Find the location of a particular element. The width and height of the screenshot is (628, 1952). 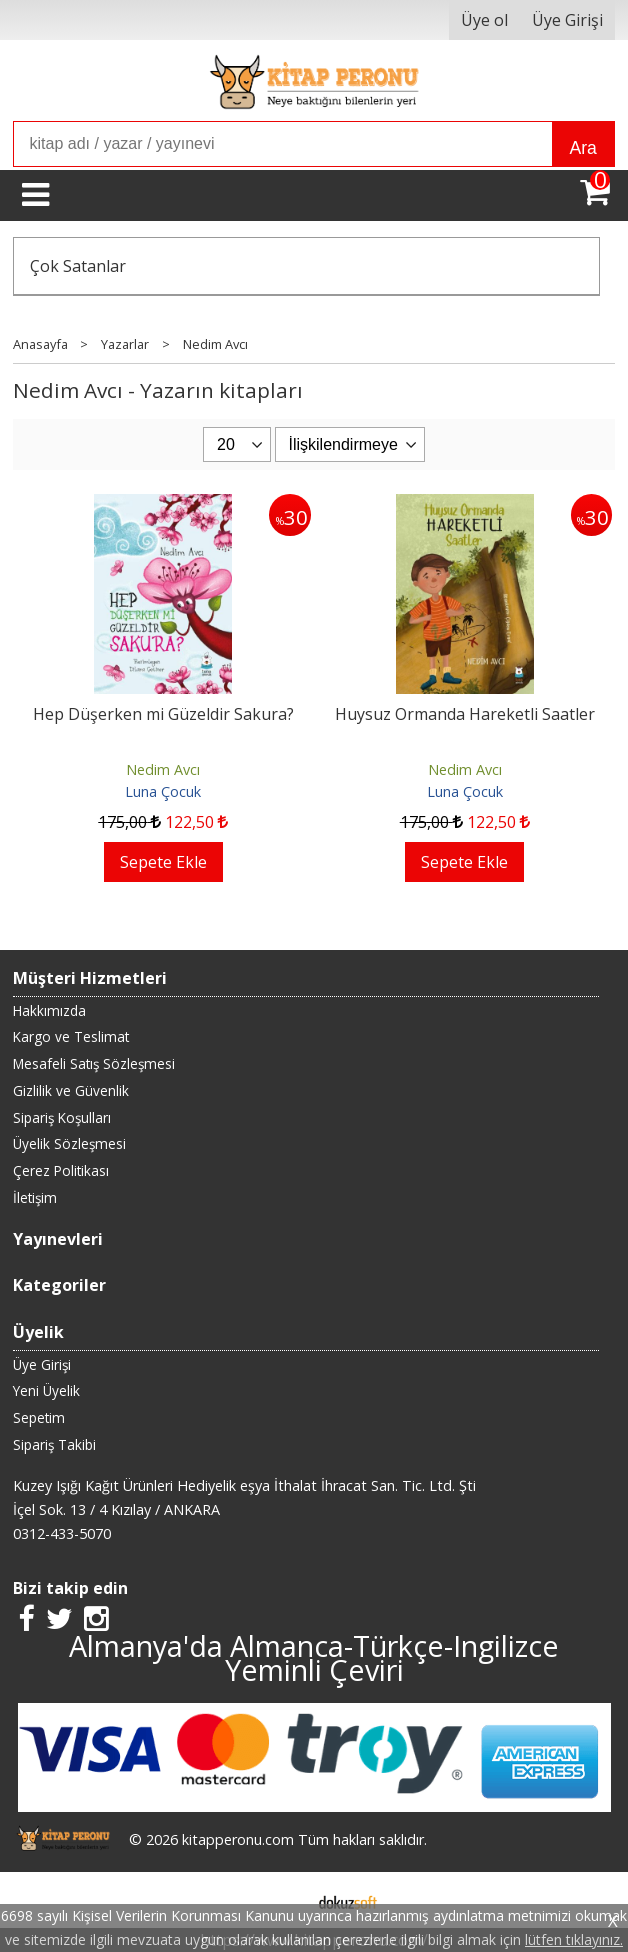

Çok Satanlar is located at coordinates (78, 266).